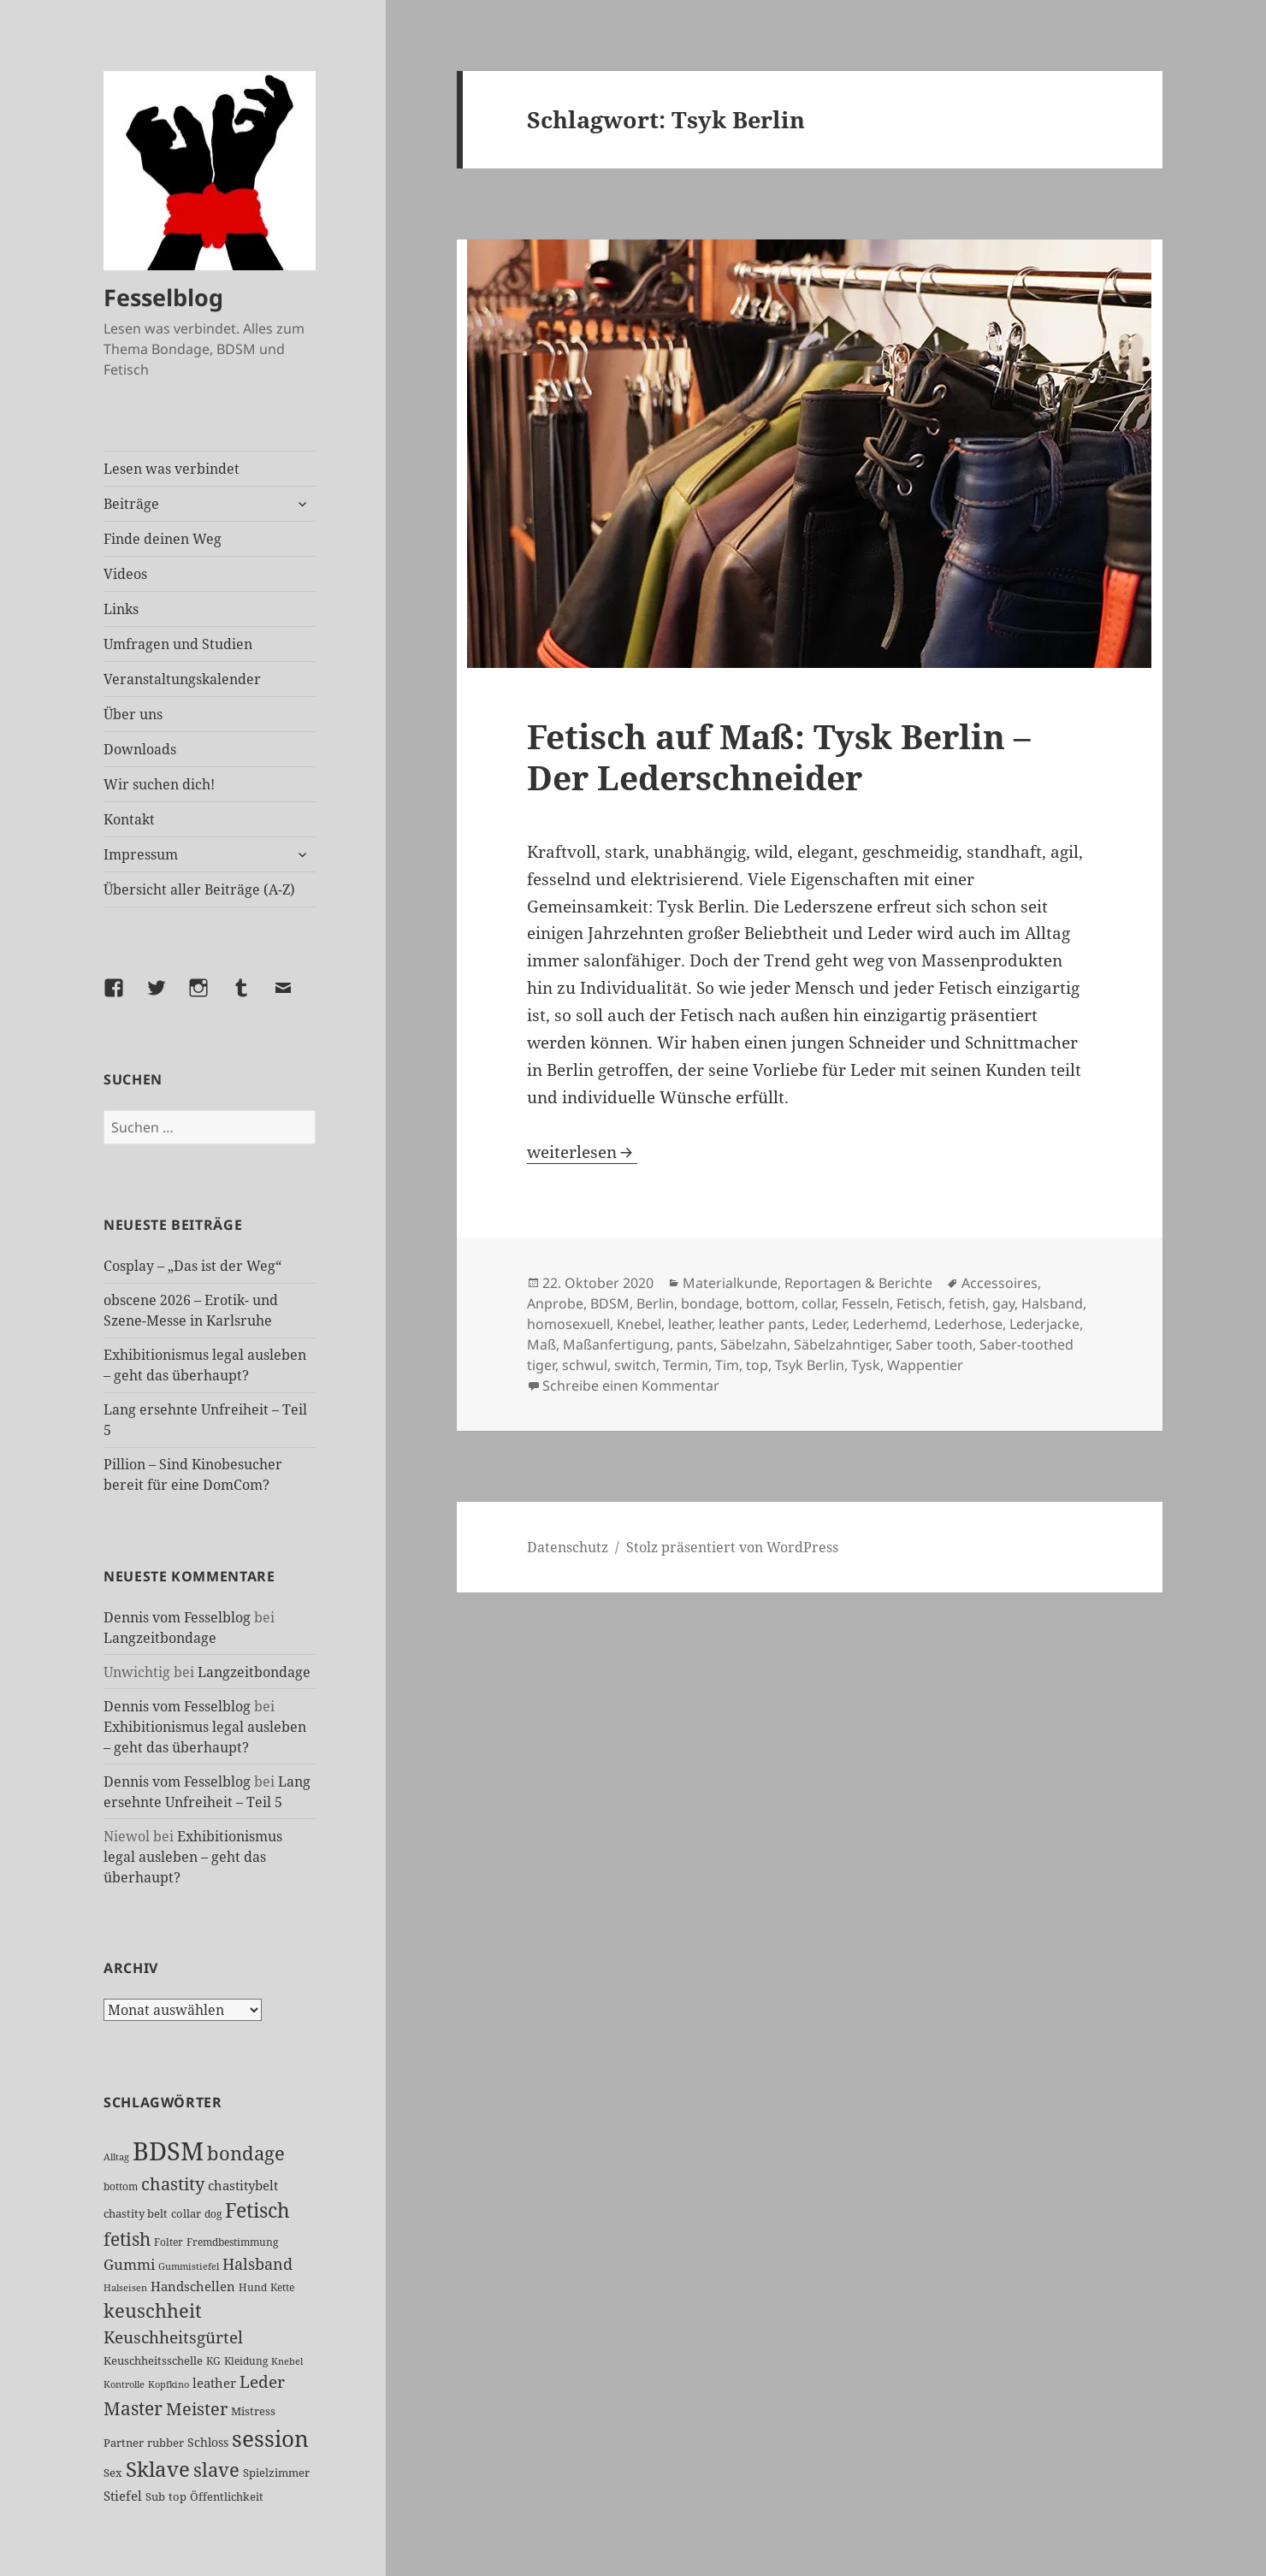 This screenshot has width=1266, height=2576. I want to click on Alltag [Alltag (21 Einträge)], so click(116, 2156).